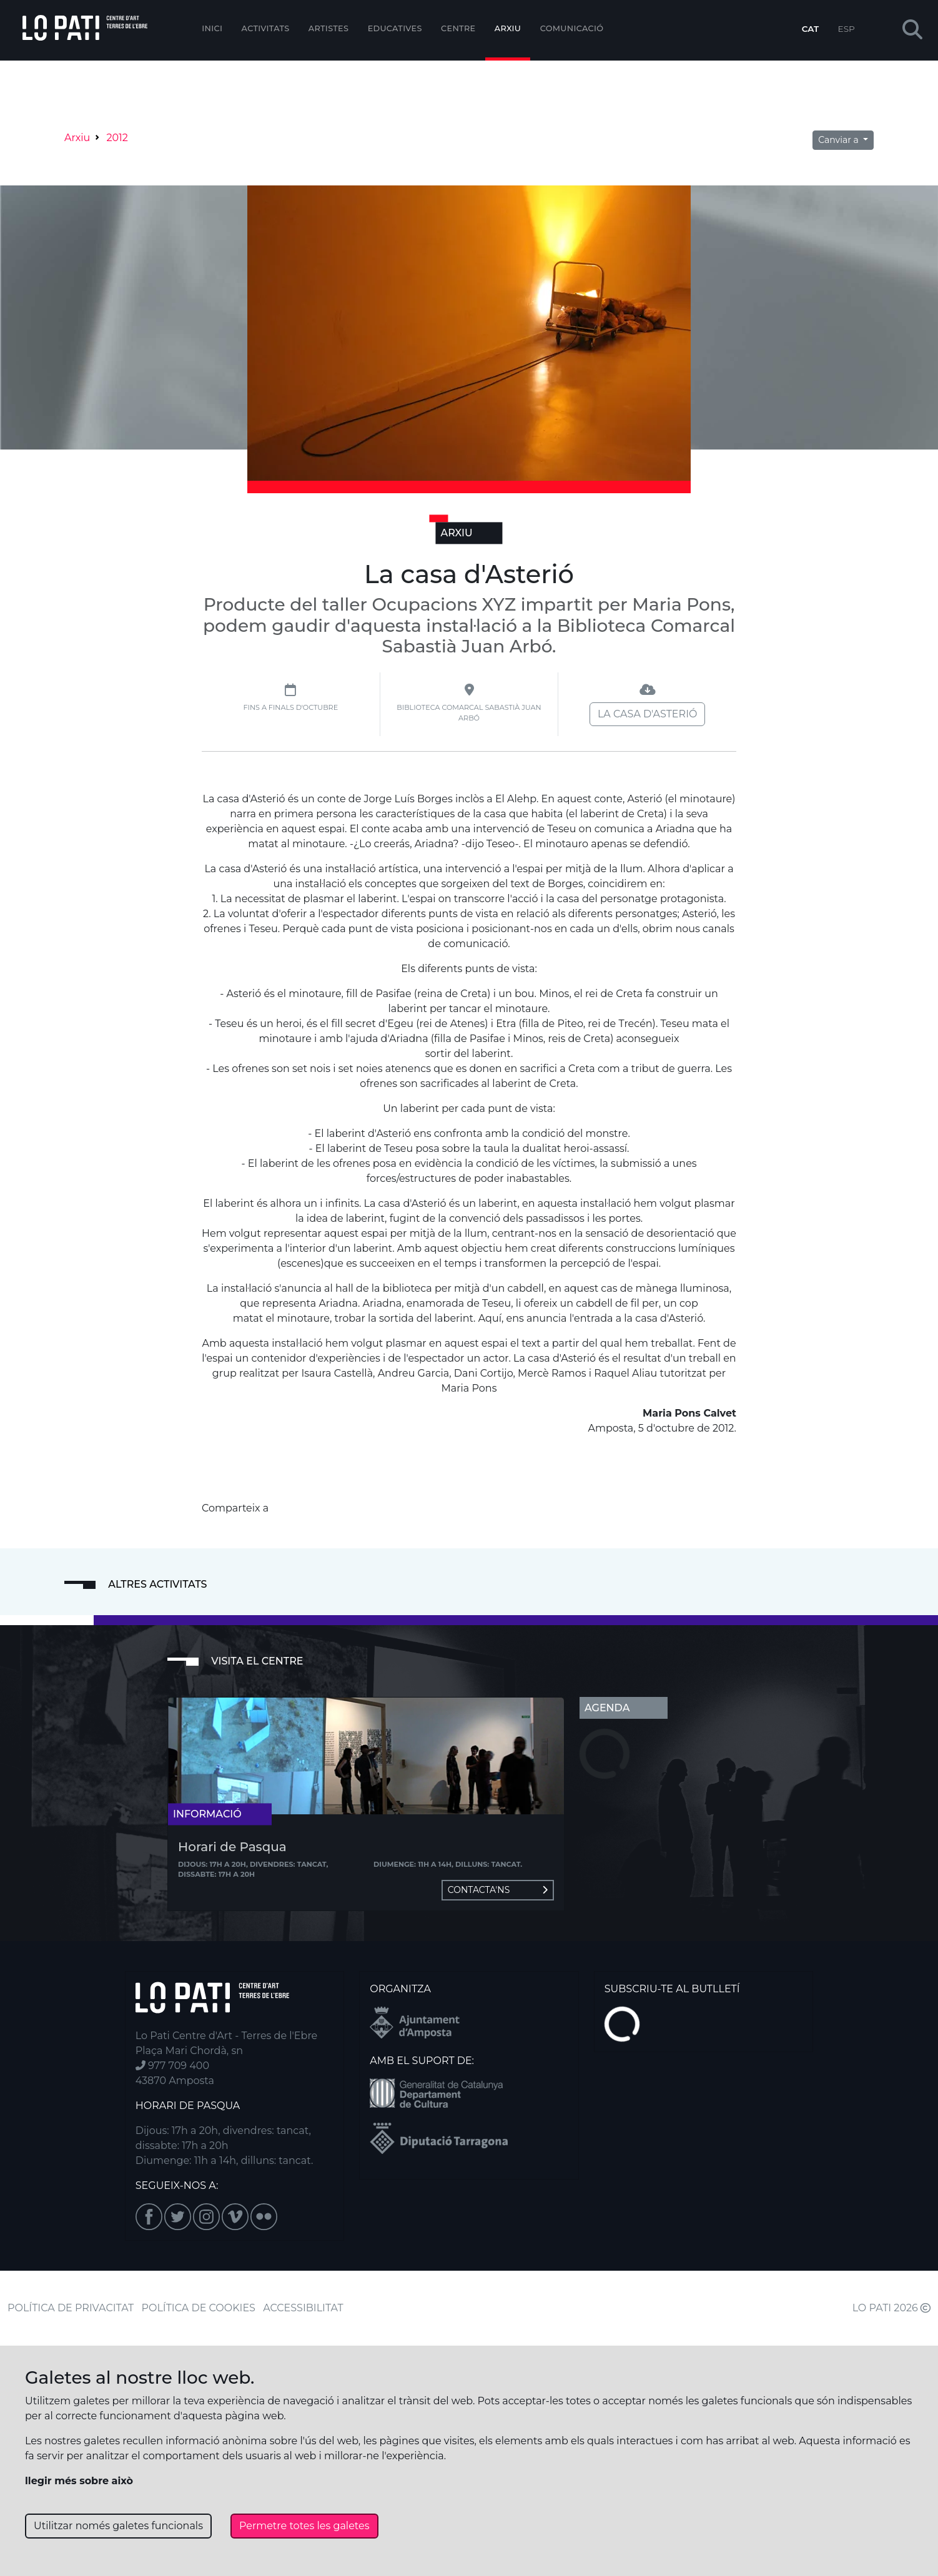  What do you see at coordinates (70, 2308) in the screenshot?
I see `POLÍTICA DE PRIVACITAT` at bounding box center [70, 2308].